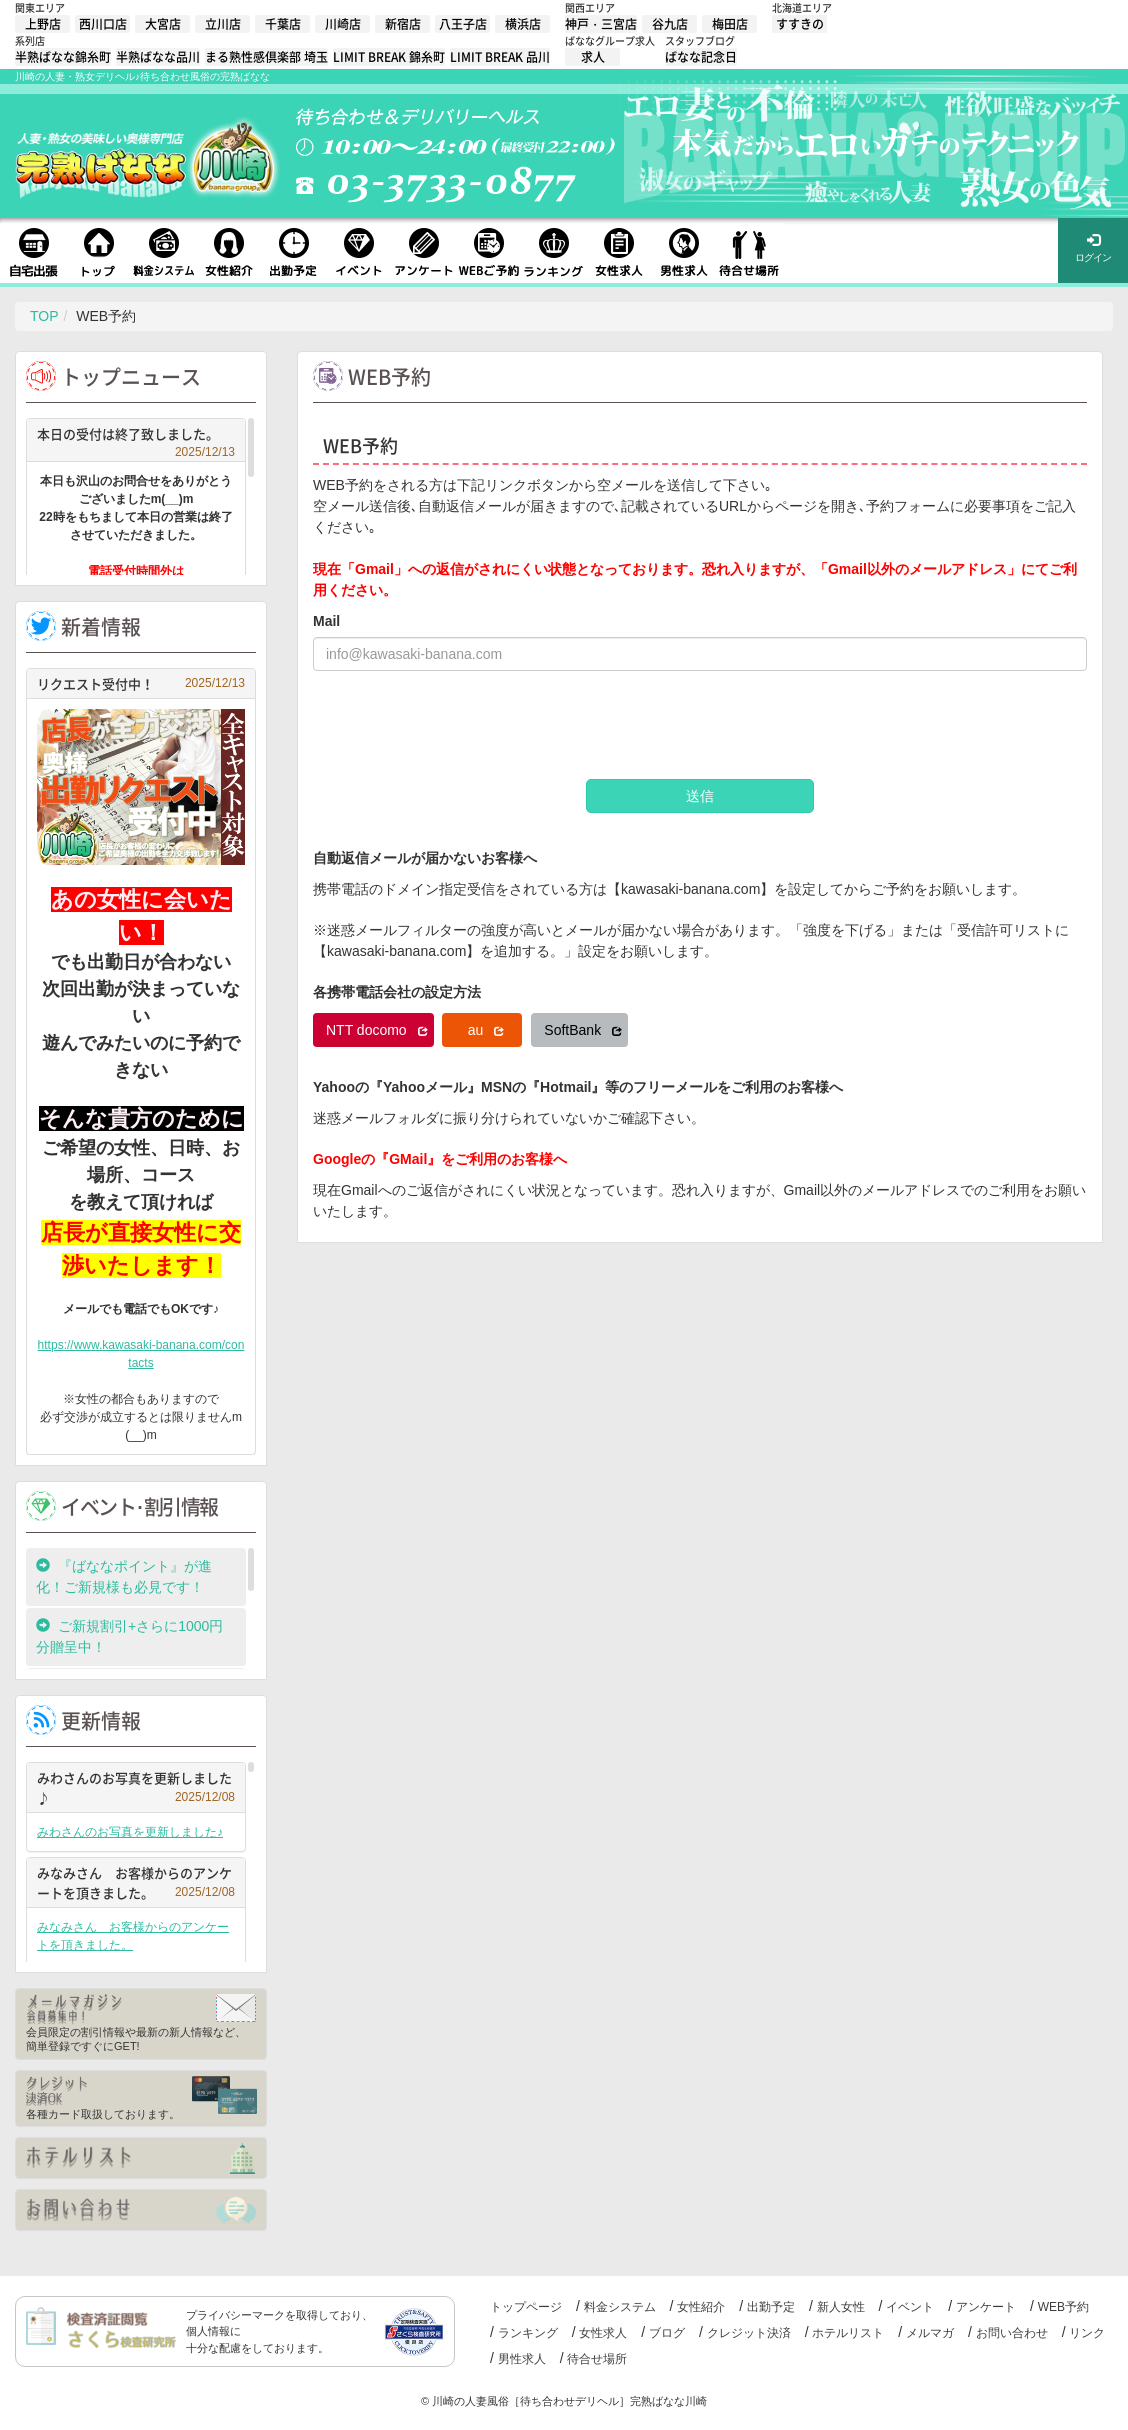 The height and width of the screenshot is (2430, 1128). I want to click on ホテルリスト, so click(848, 2333).